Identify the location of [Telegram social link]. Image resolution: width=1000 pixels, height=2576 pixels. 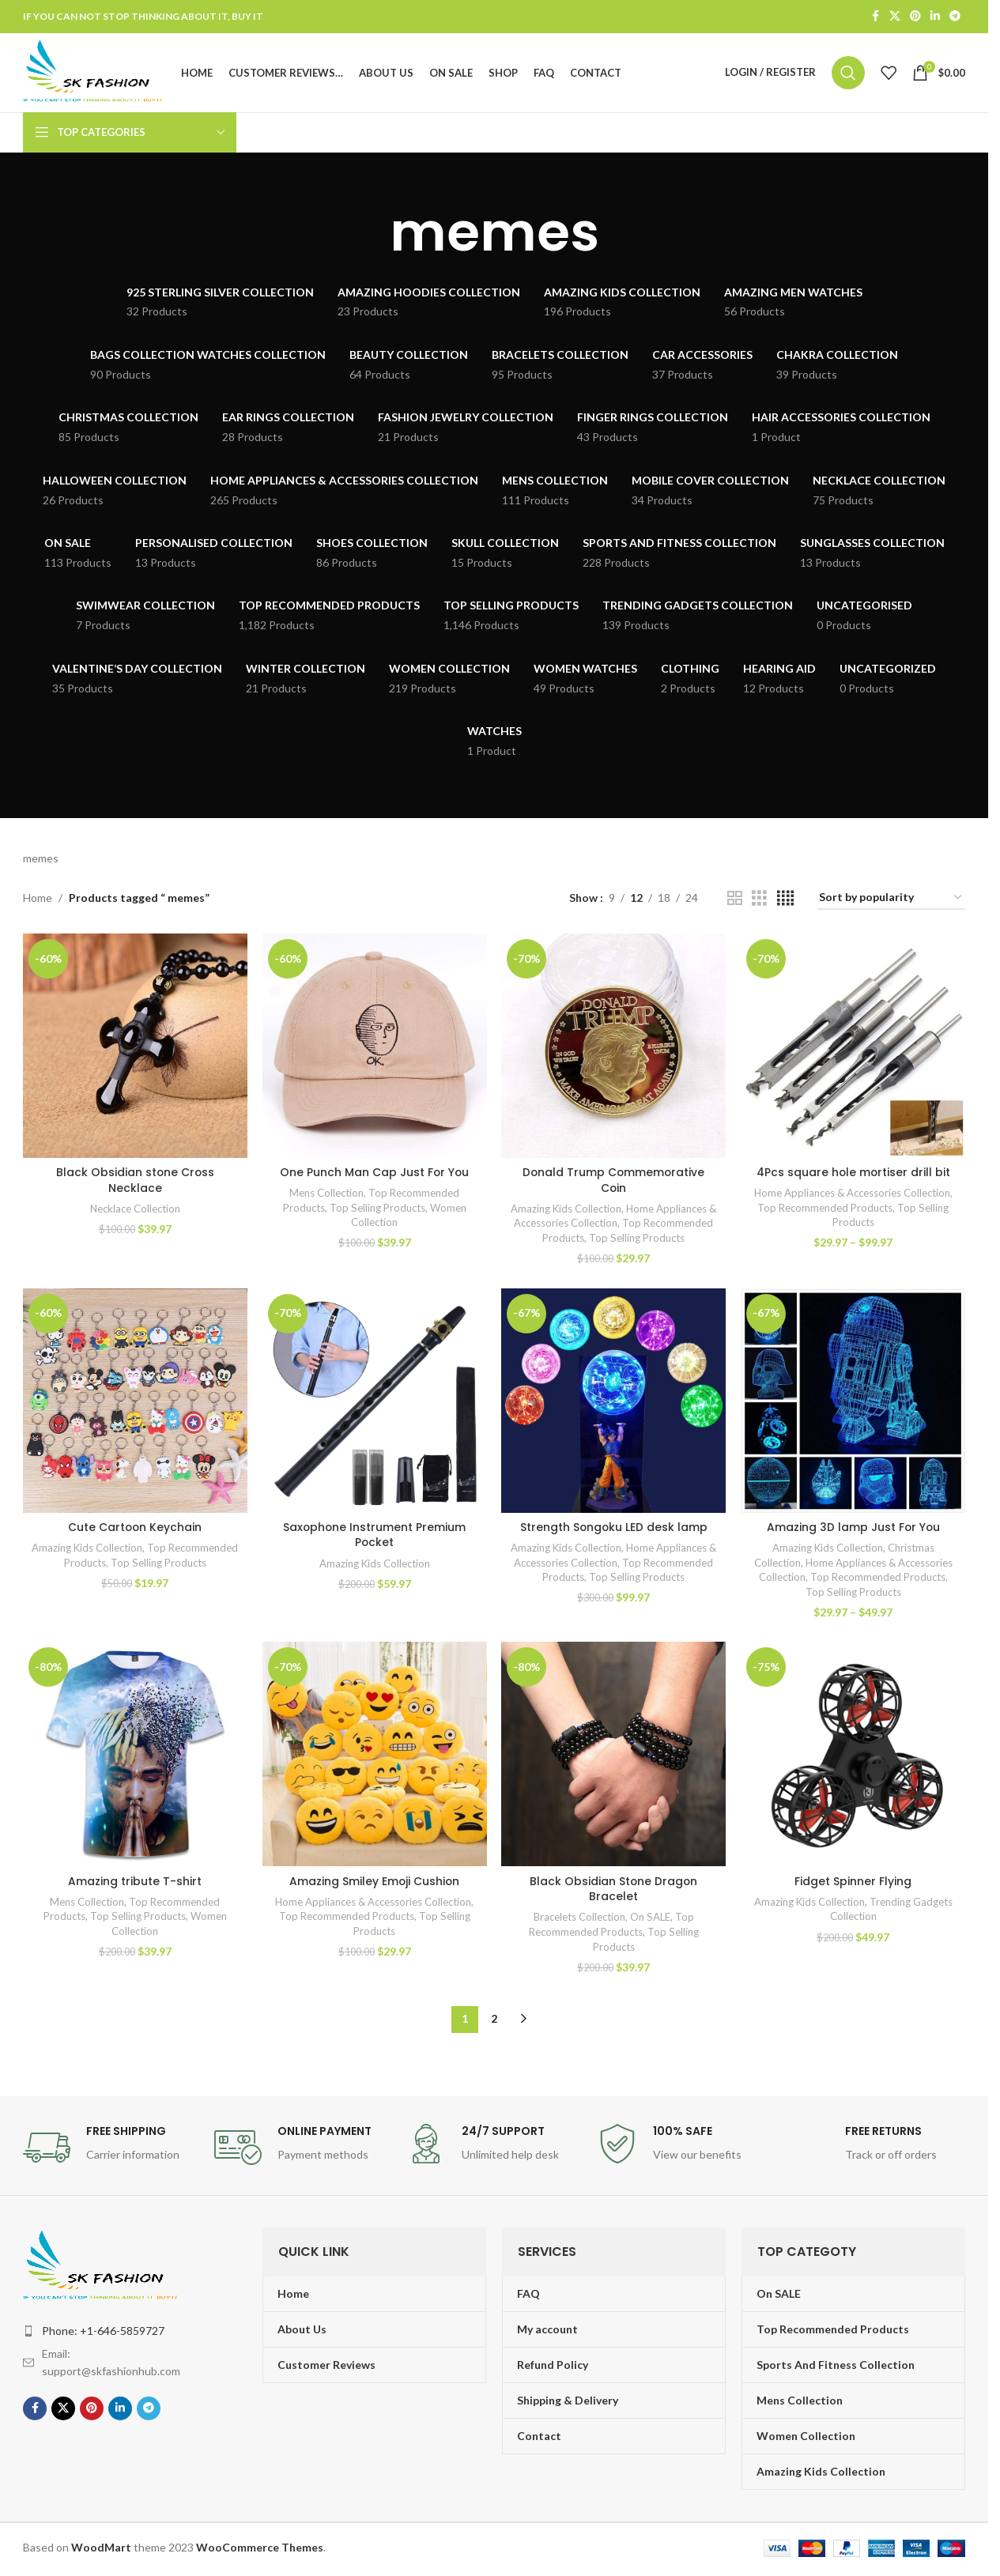
(955, 17).